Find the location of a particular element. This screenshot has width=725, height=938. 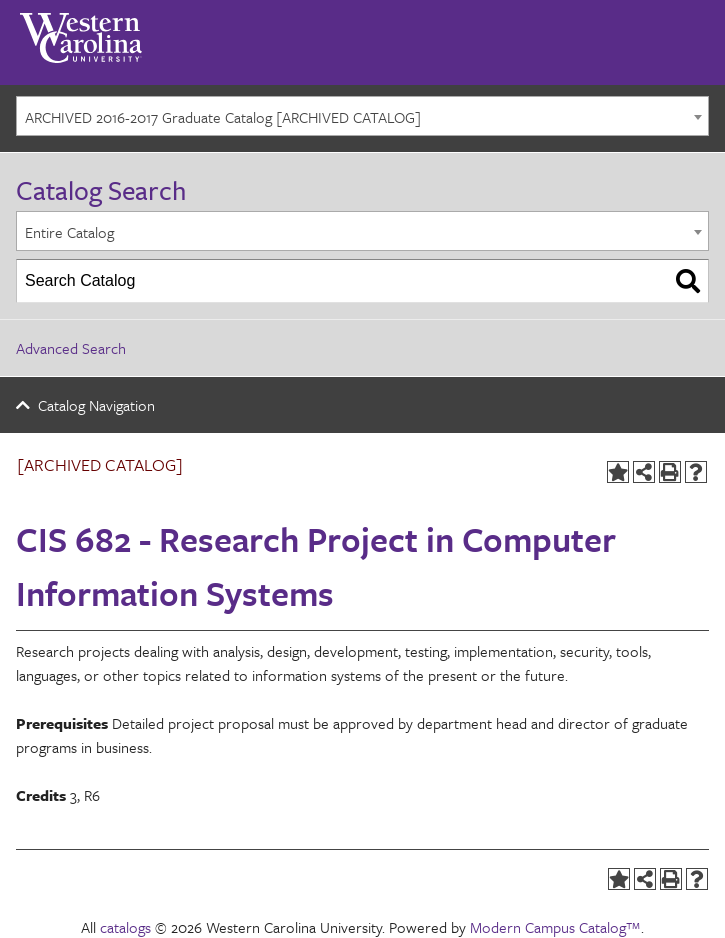

catalogs is located at coordinates (125, 927).